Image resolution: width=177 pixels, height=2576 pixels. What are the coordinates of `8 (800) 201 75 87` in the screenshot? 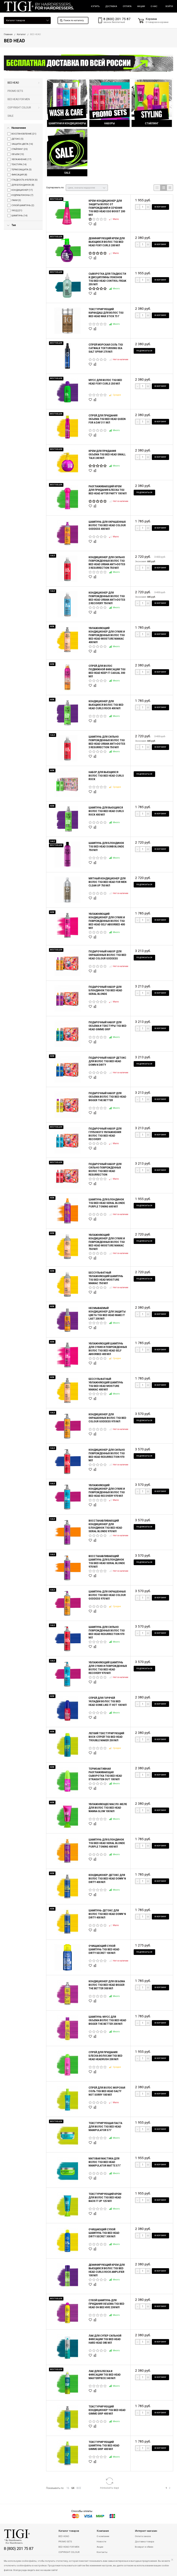 It's located at (117, 19).